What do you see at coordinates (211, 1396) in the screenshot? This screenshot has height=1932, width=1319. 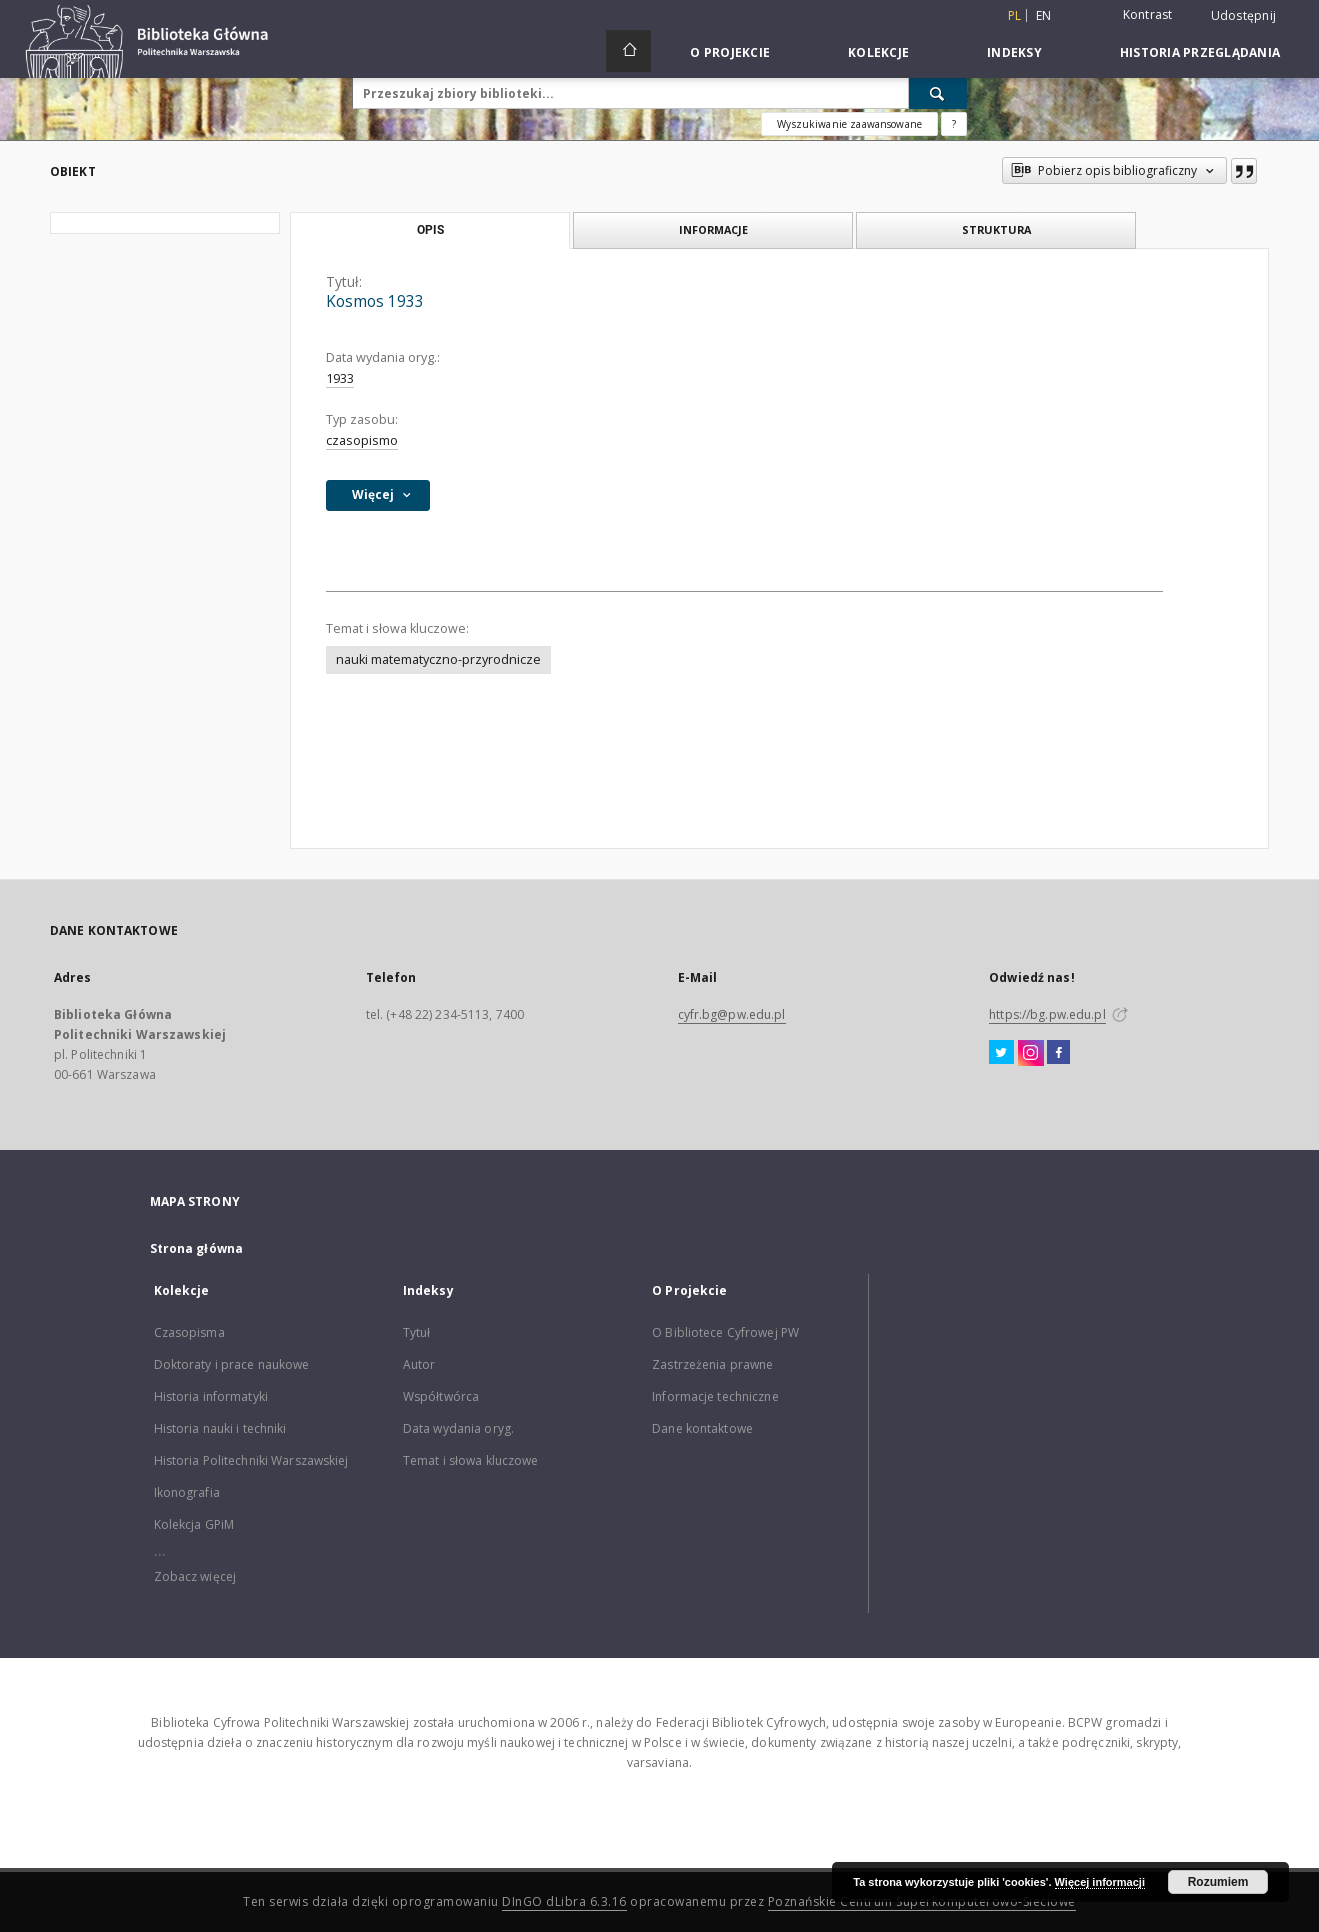 I see `Historia informatyki` at bounding box center [211, 1396].